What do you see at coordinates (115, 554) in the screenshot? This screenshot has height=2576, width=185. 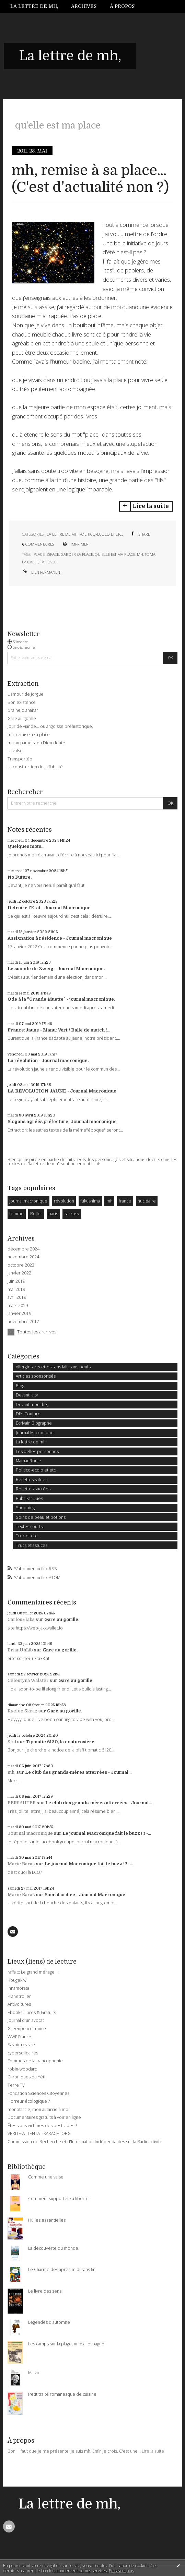 I see `qu'elle est ma place` at bounding box center [115, 554].